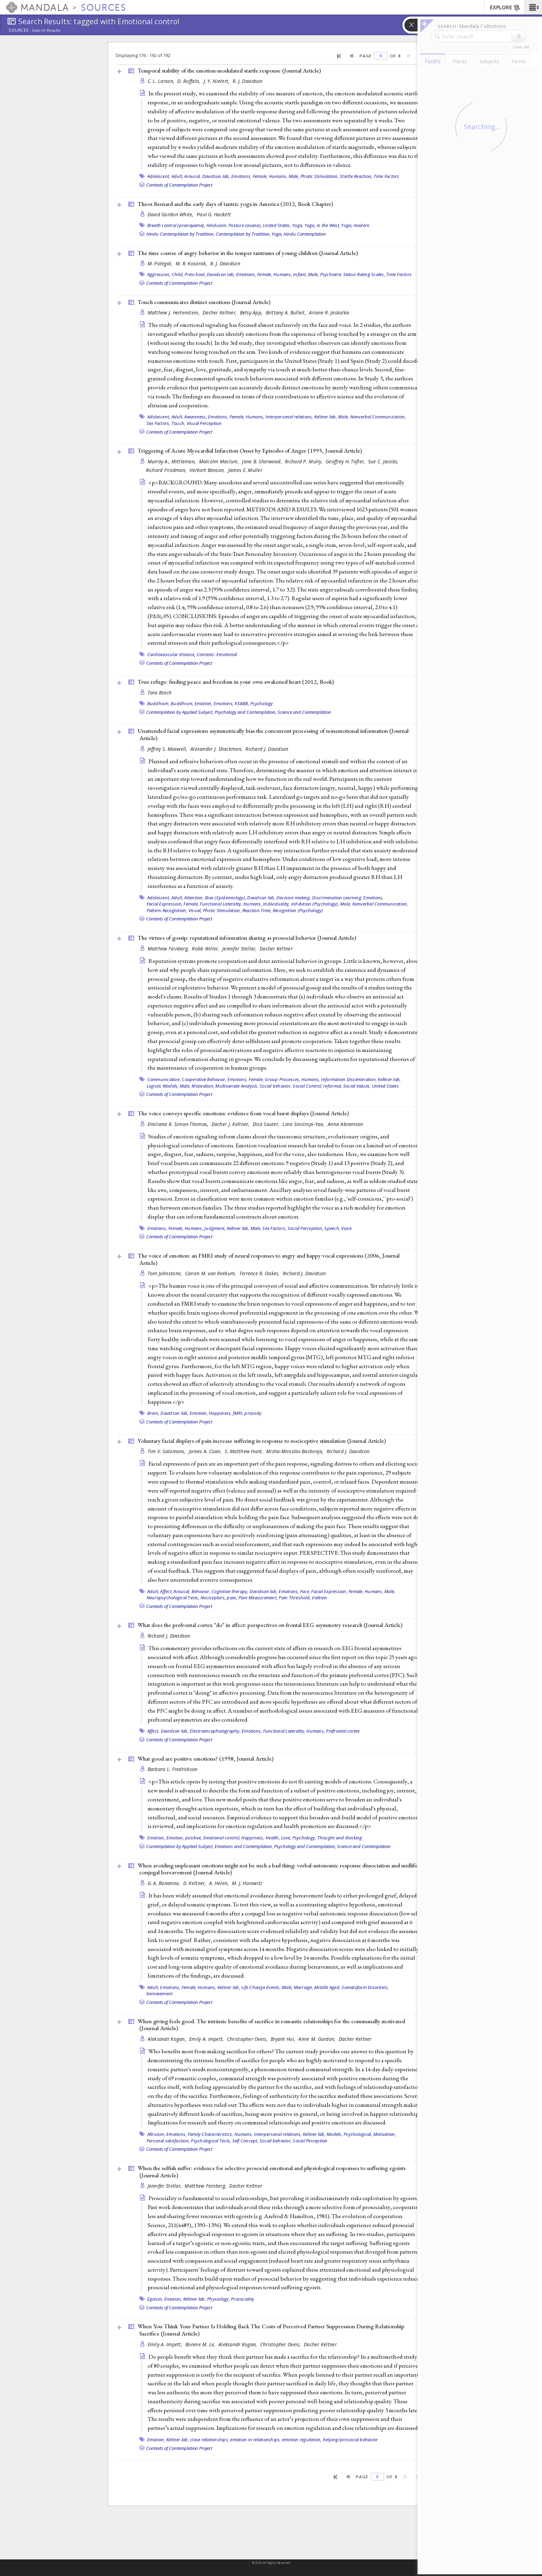  What do you see at coordinates (217, 654) in the screenshot?
I see `Contexts: Emotional` at bounding box center [217, 654].